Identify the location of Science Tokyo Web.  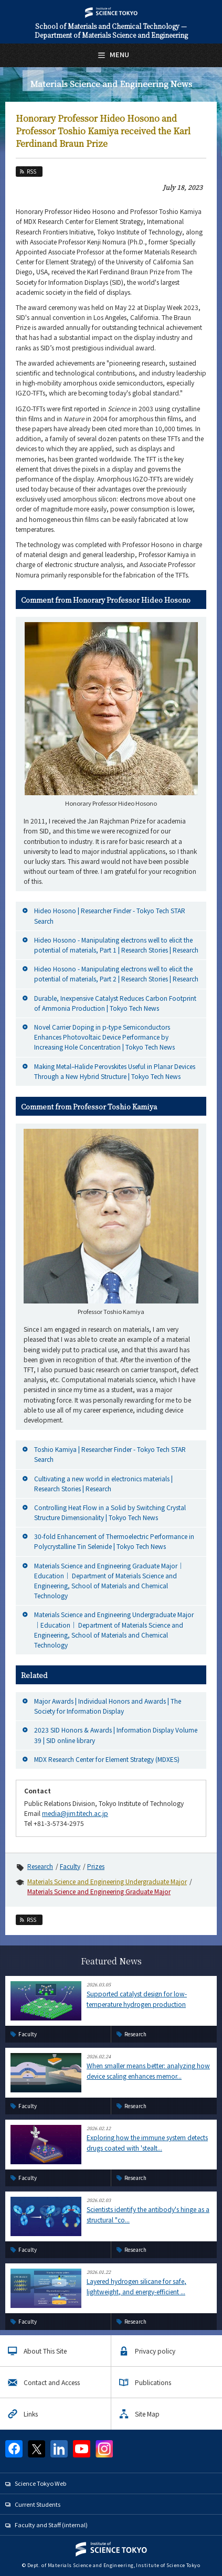
(40, 2483).